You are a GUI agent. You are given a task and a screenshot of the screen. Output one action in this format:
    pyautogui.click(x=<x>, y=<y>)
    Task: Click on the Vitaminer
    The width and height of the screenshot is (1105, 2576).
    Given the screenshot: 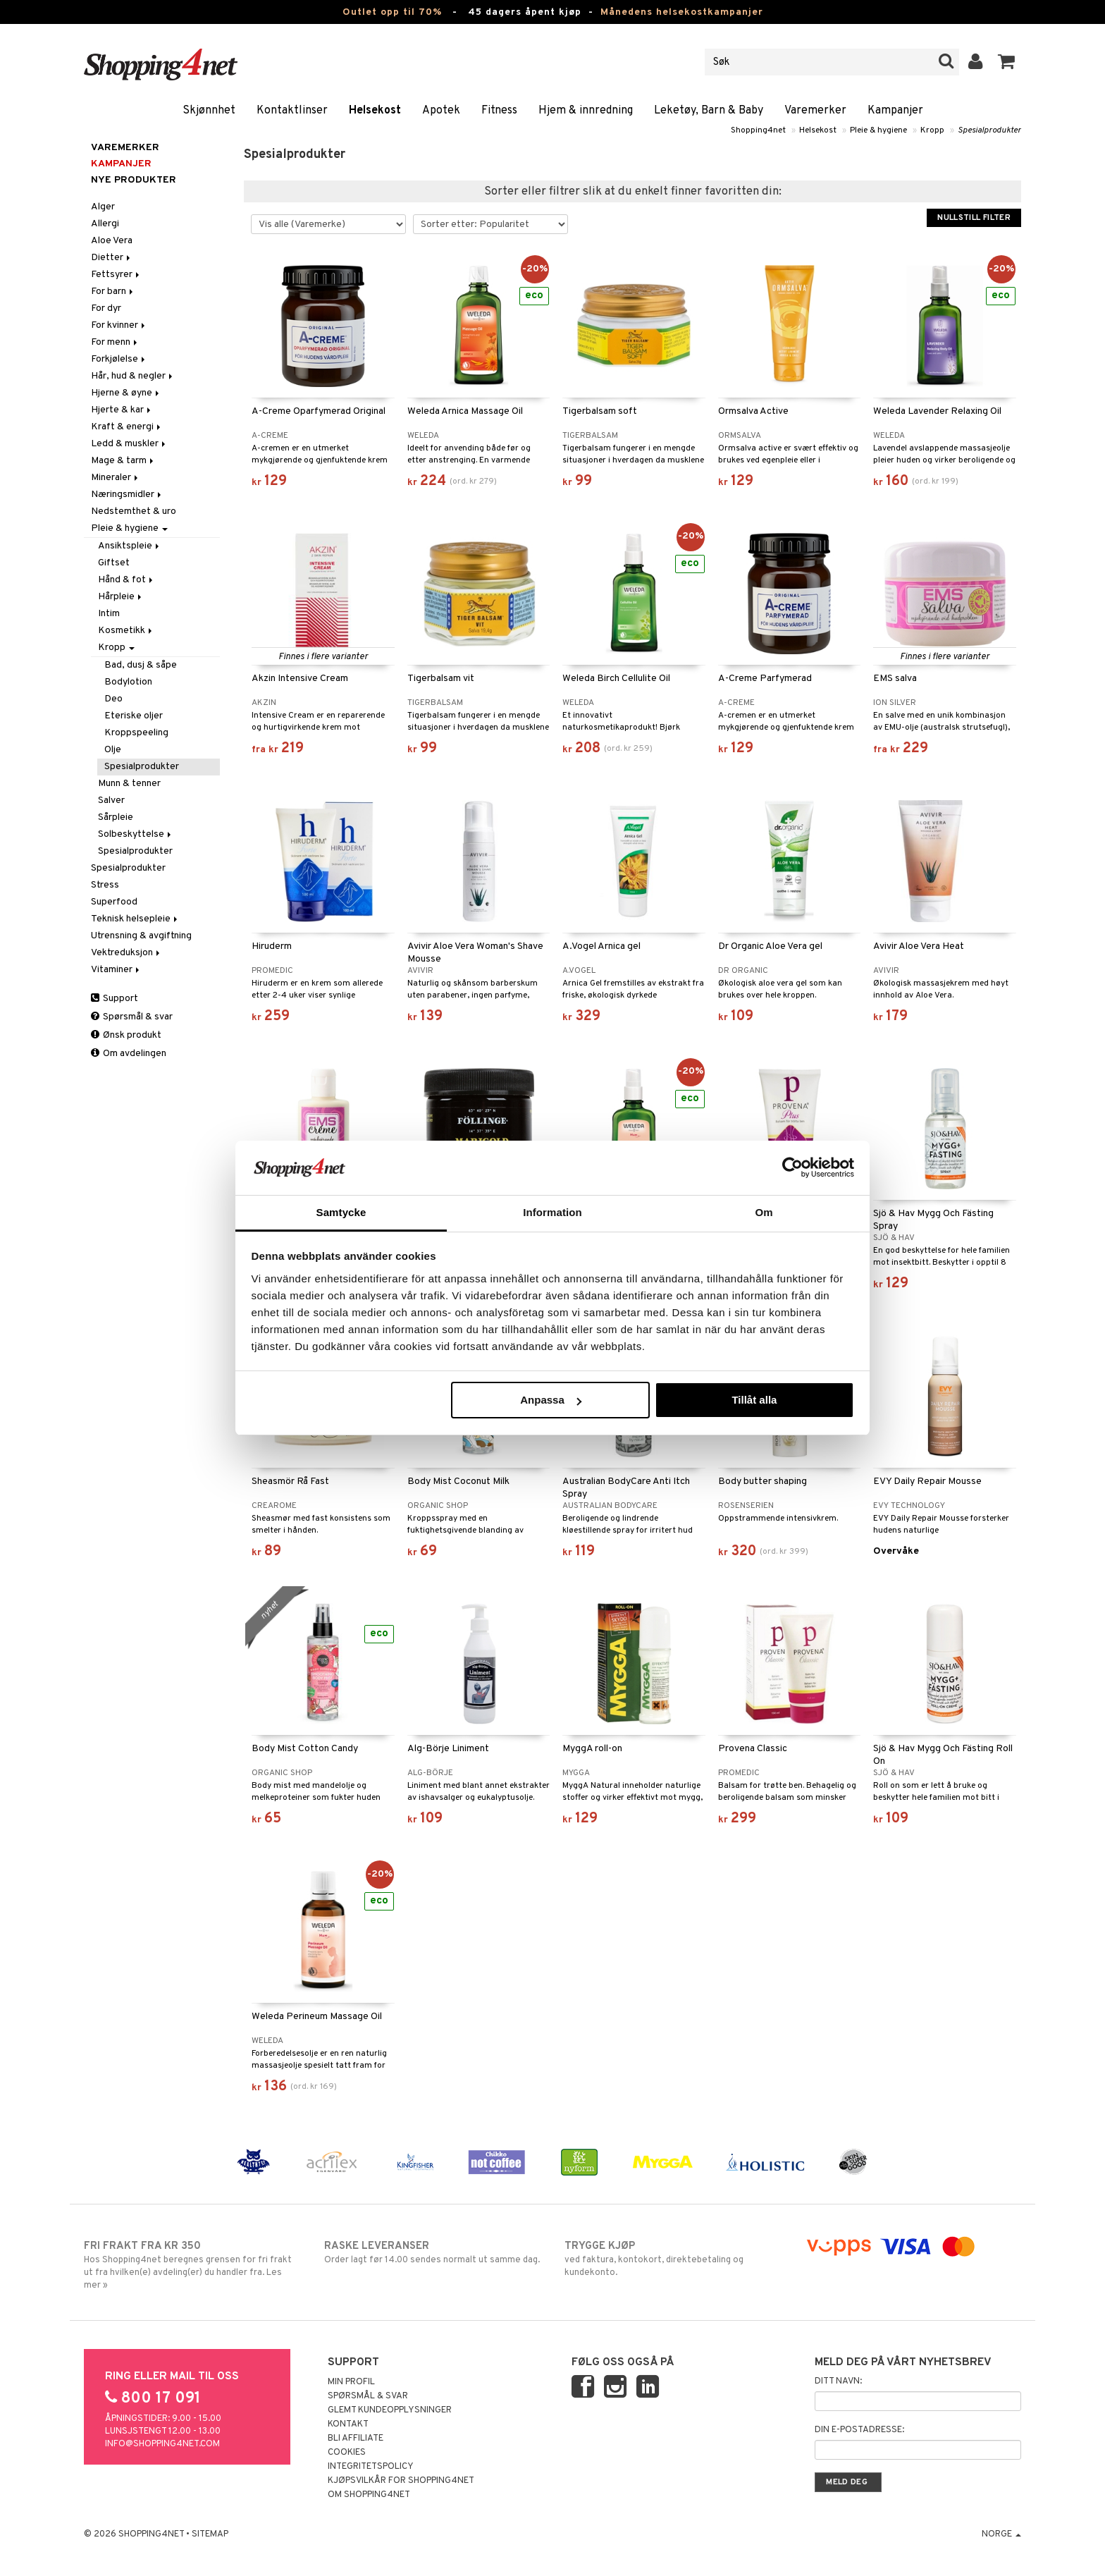 What is the action you would take?
    pyautogui.click(x=116, y=970)
    